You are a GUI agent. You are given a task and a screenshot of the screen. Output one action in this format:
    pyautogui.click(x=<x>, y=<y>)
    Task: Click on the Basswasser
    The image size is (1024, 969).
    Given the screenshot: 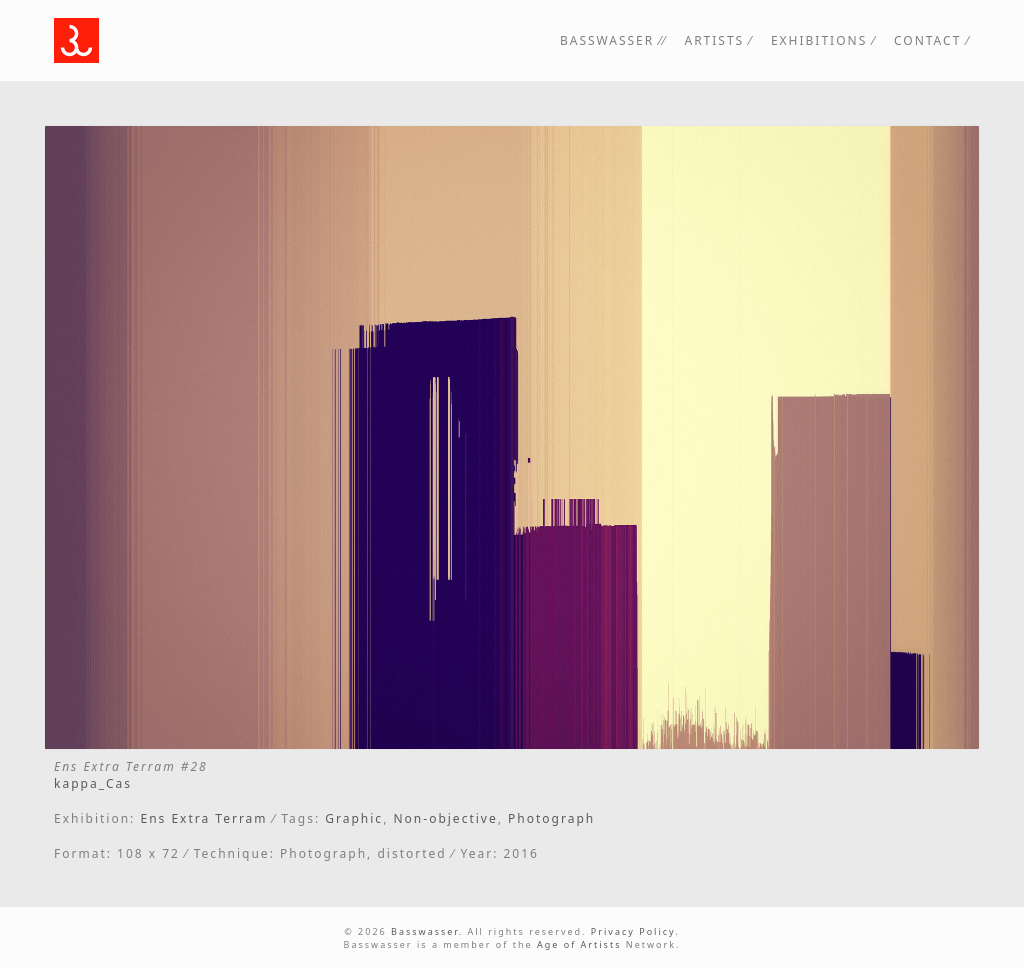 What is the action you would take?
    pyautogui.click(x=607, y=40)
    